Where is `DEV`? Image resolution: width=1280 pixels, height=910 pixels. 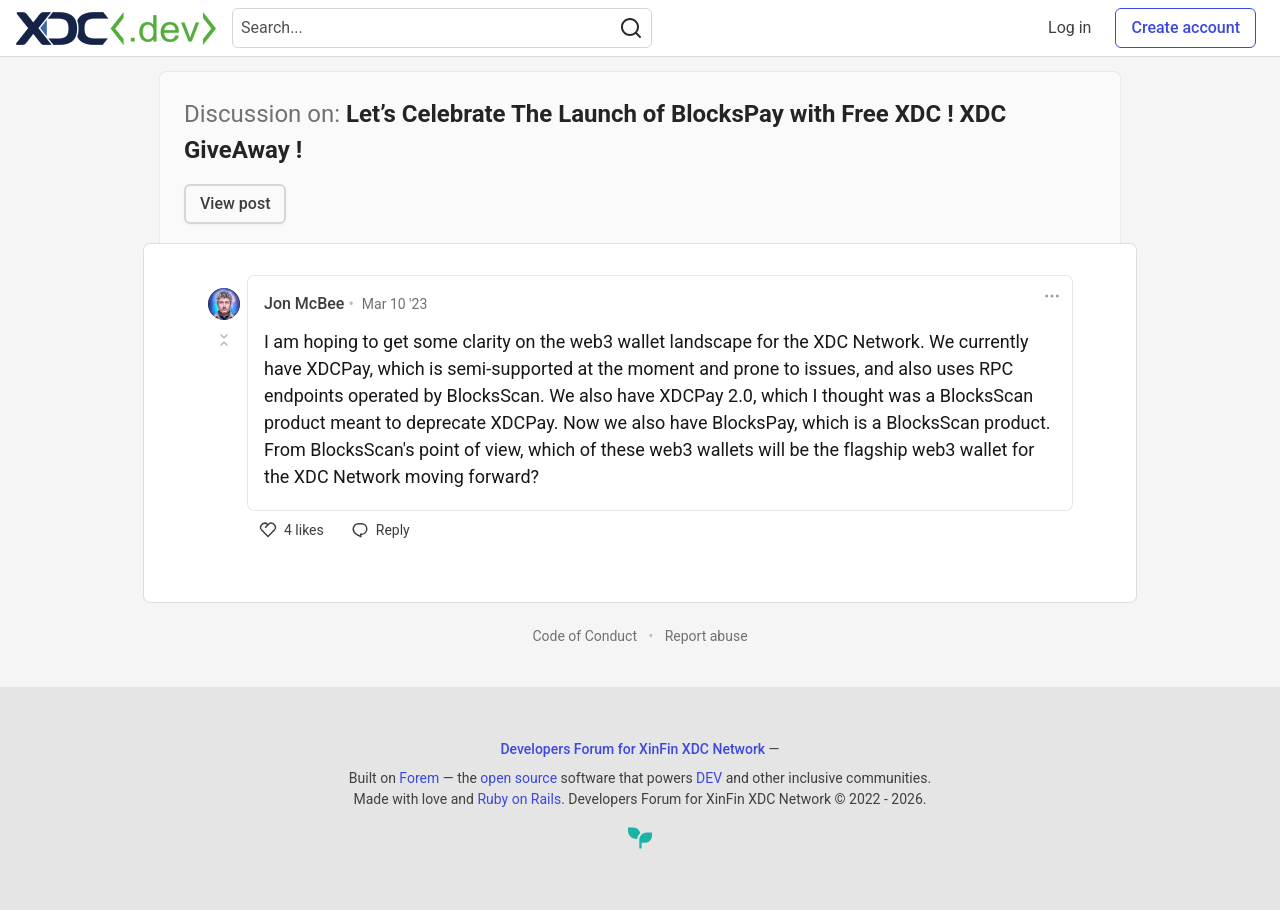 DEV is located at coordinates (709, 778).